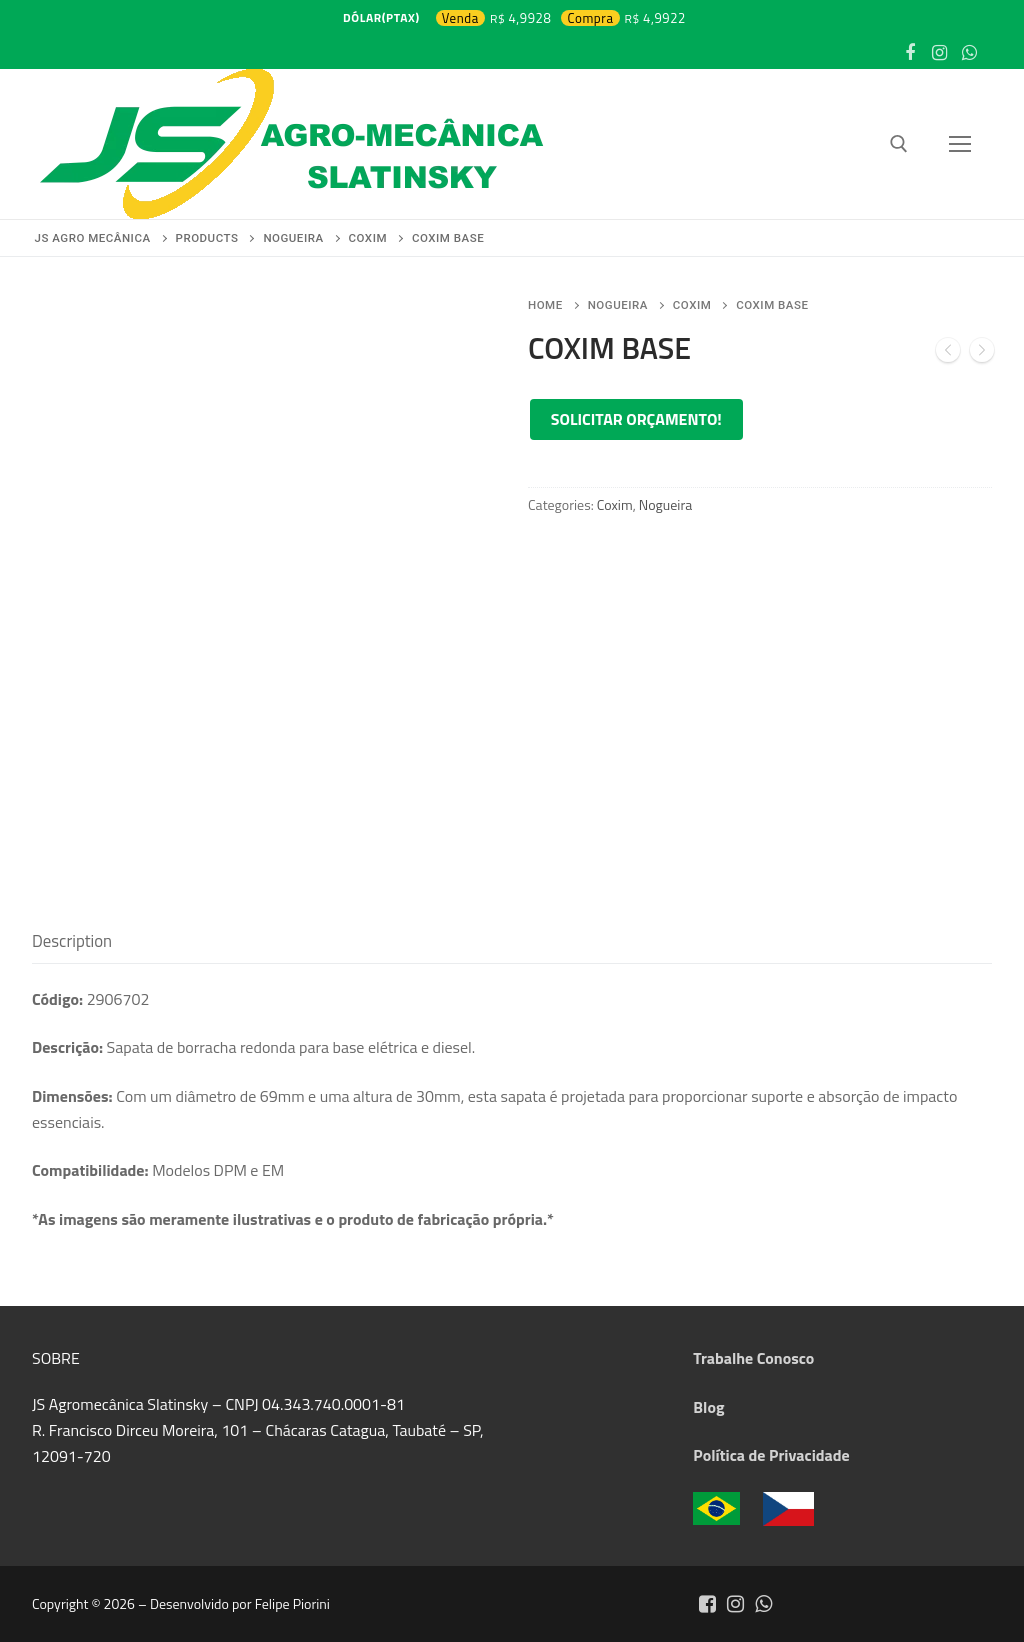 This screenshot has width=1024, height=1642. I want to click on Política de Privacidade, so click(771, 1455).